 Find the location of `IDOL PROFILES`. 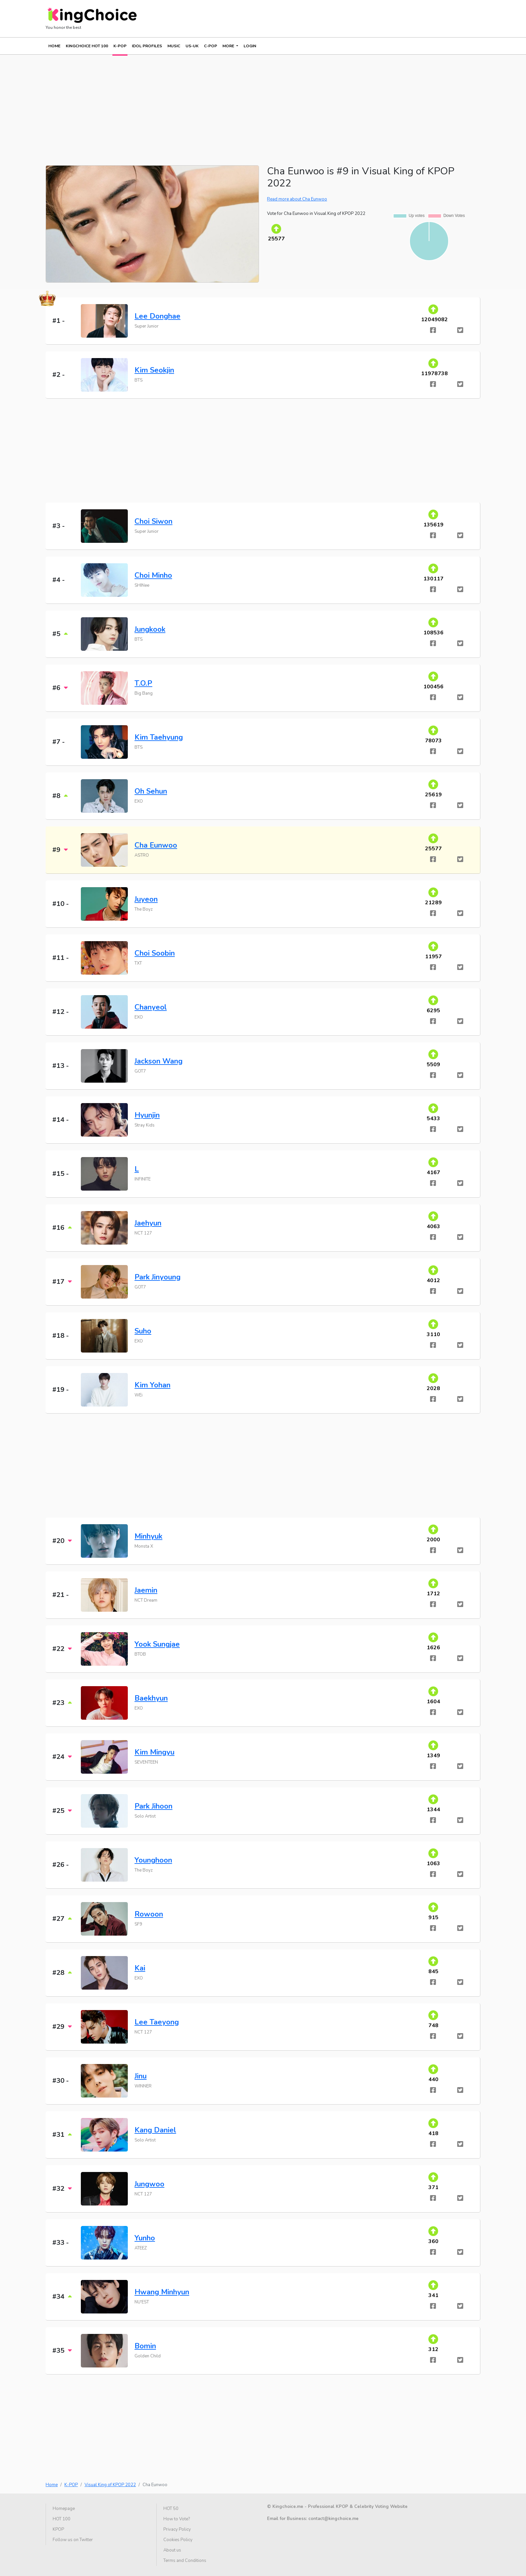

IDOL PROFILES is located at coordinates (147, 46).